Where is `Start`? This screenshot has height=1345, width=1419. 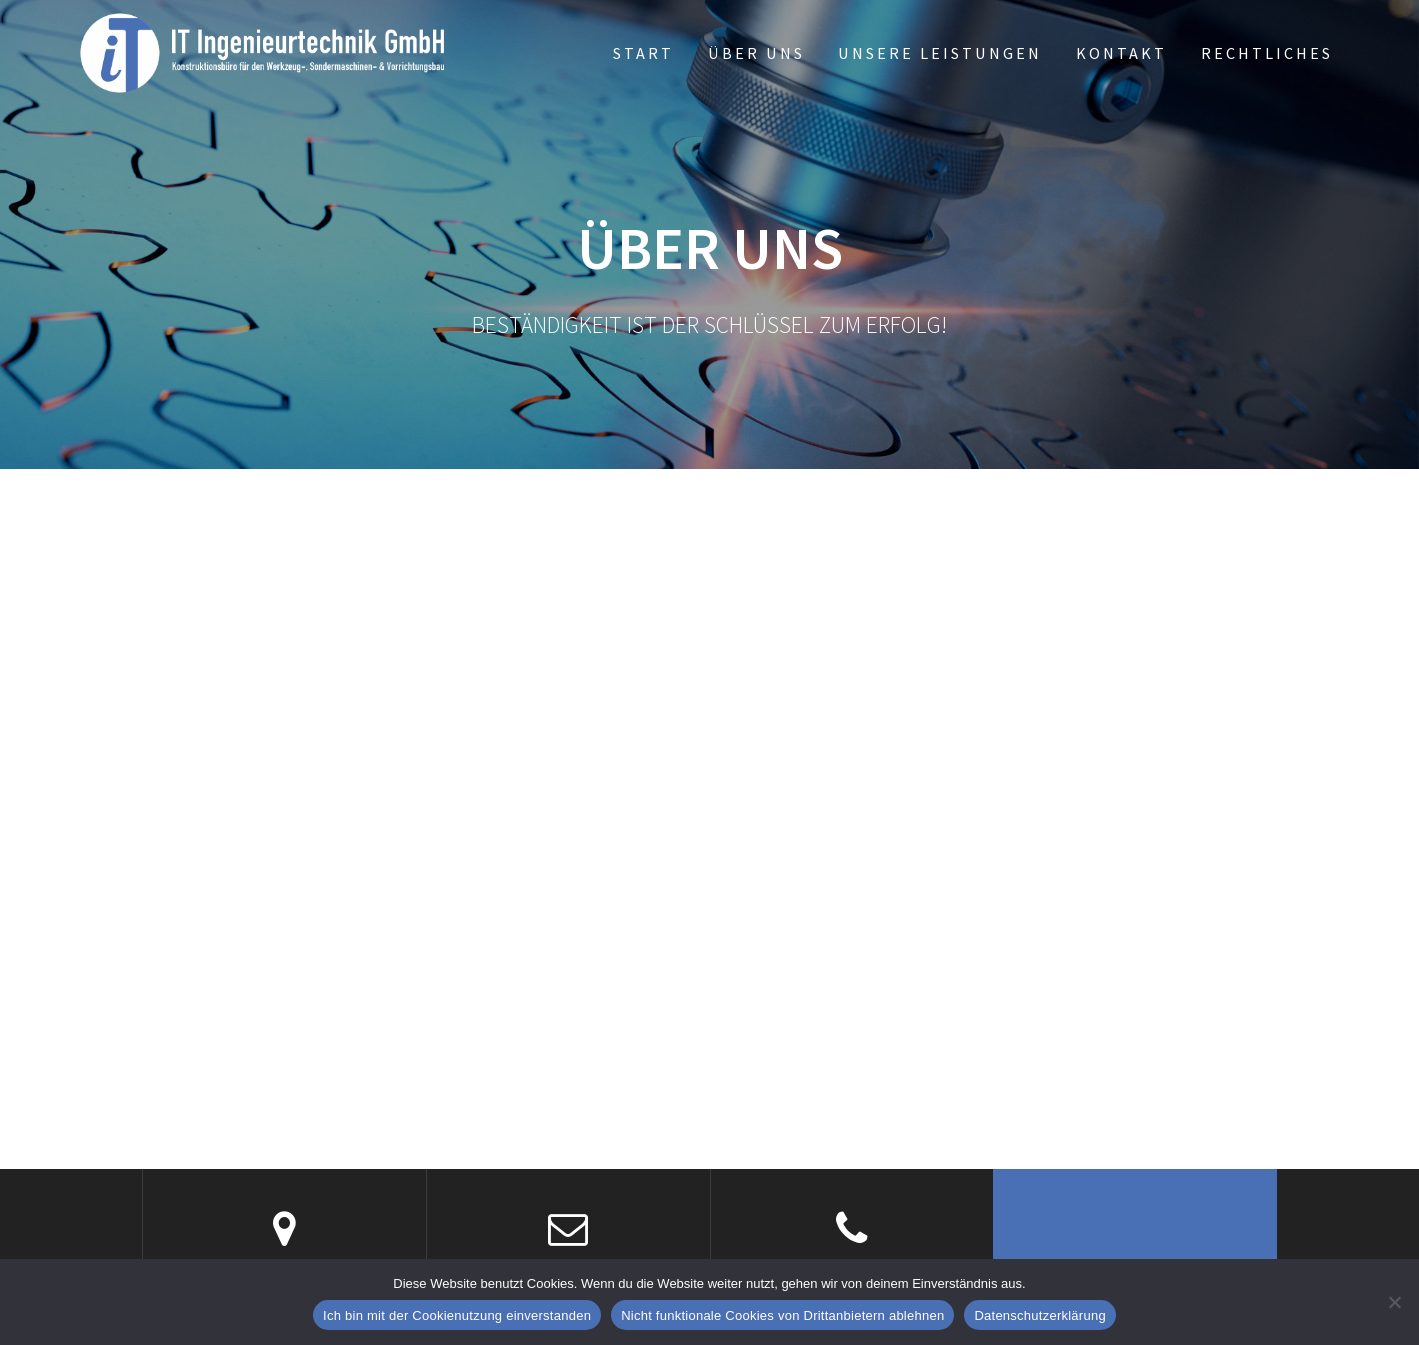 Start is located at coordinates (643, 53).